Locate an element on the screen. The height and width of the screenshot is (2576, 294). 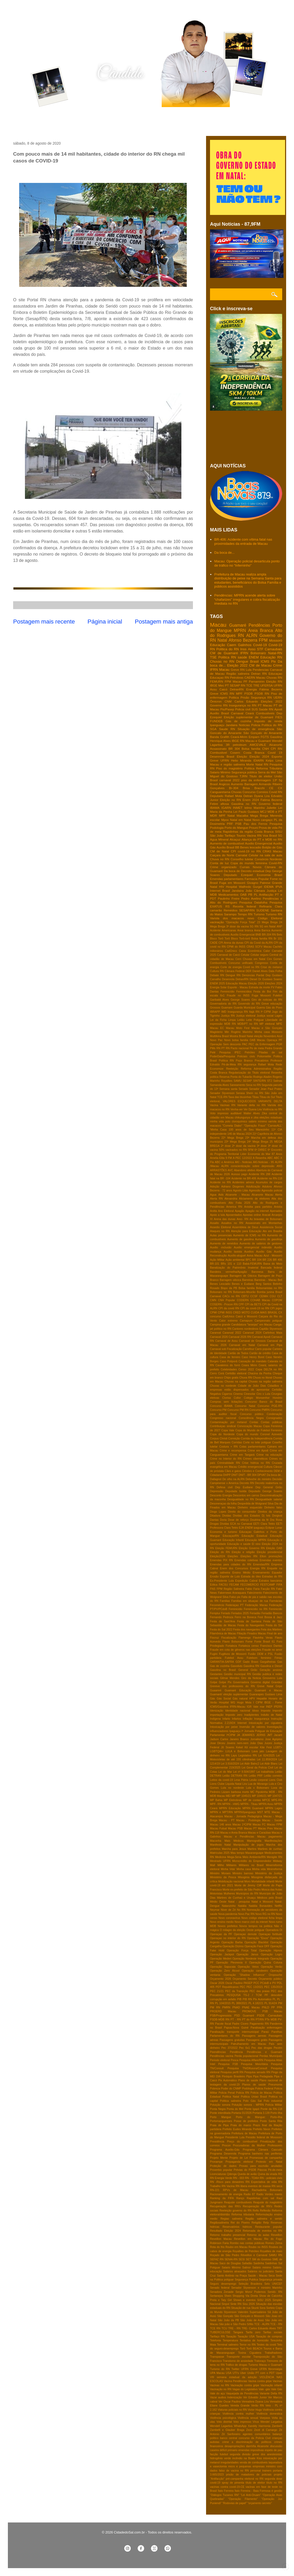
Pipa is located at coordinates (249, 2076).